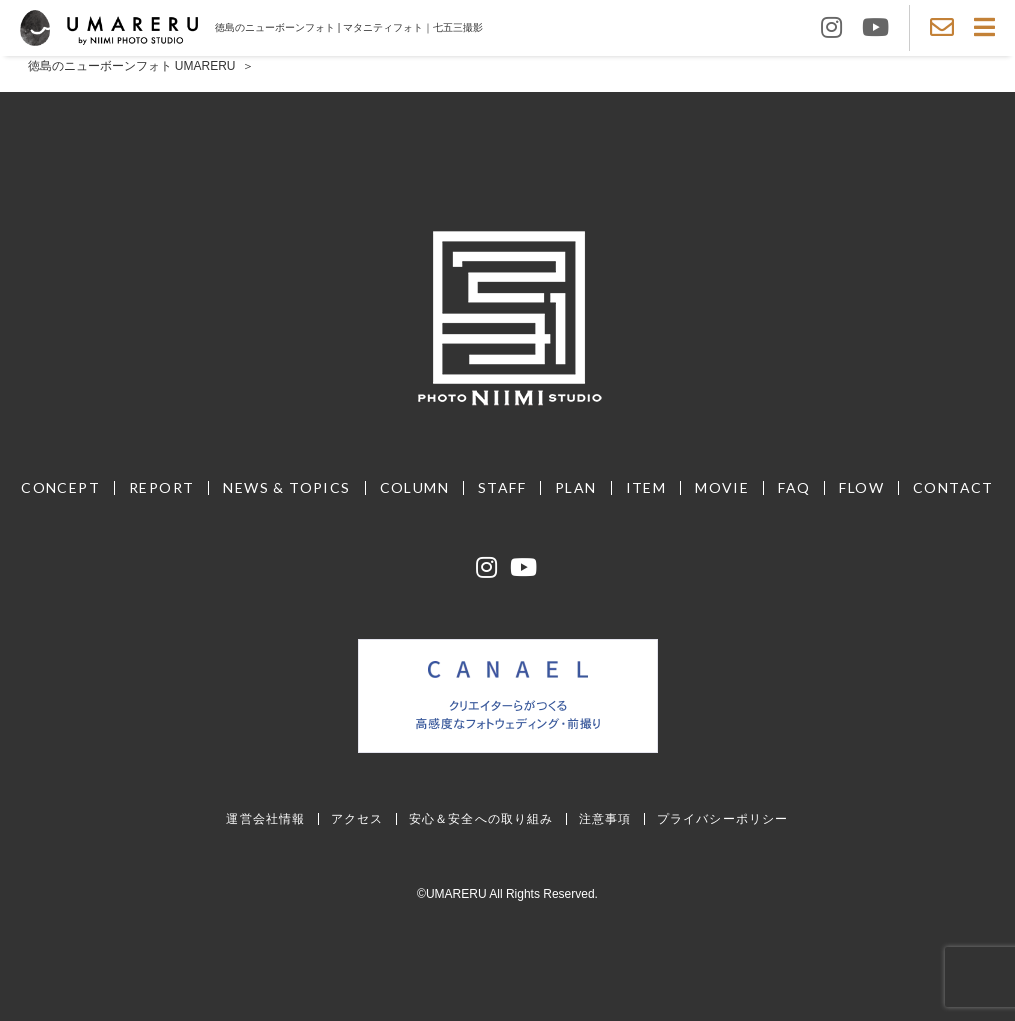 This screenshot has height=1021, width=1015. What do you see at coordinates (861, 487) in the screenshot?
I see `FLOW` at bounding box center [861, 487].